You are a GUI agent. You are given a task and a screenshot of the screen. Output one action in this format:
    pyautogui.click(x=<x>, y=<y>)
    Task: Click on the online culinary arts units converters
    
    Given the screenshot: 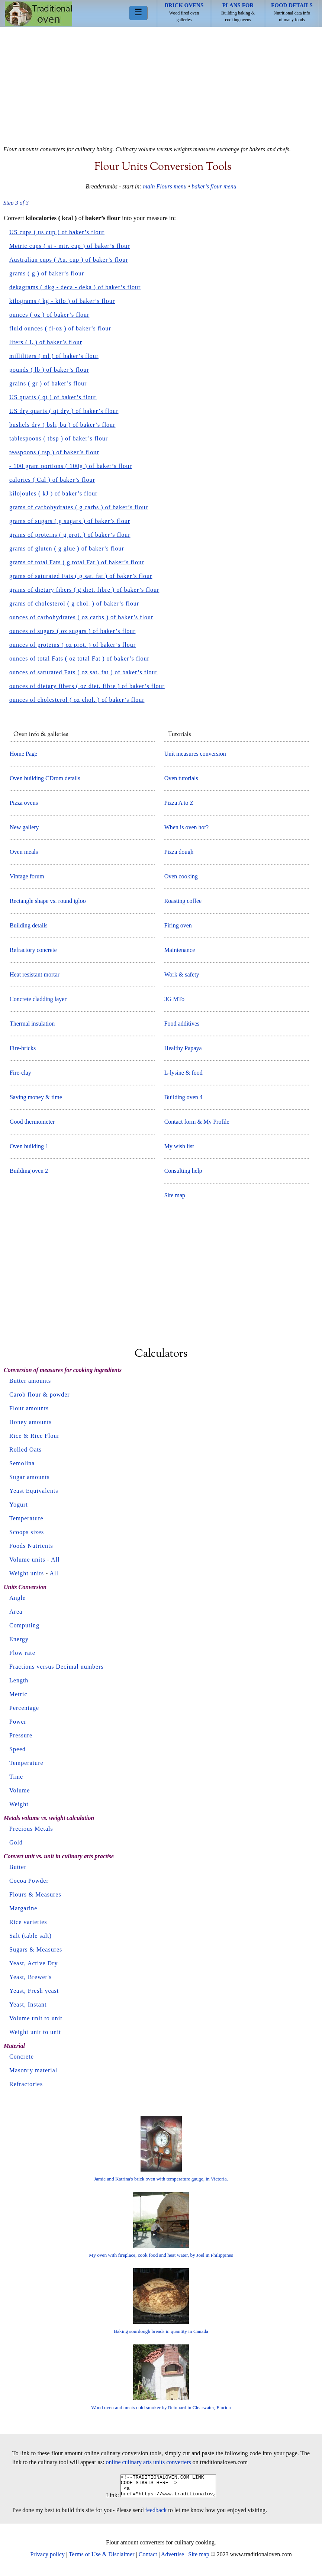 What is the action you would take?
    pyautogui.click(x=148, y=2462)
    